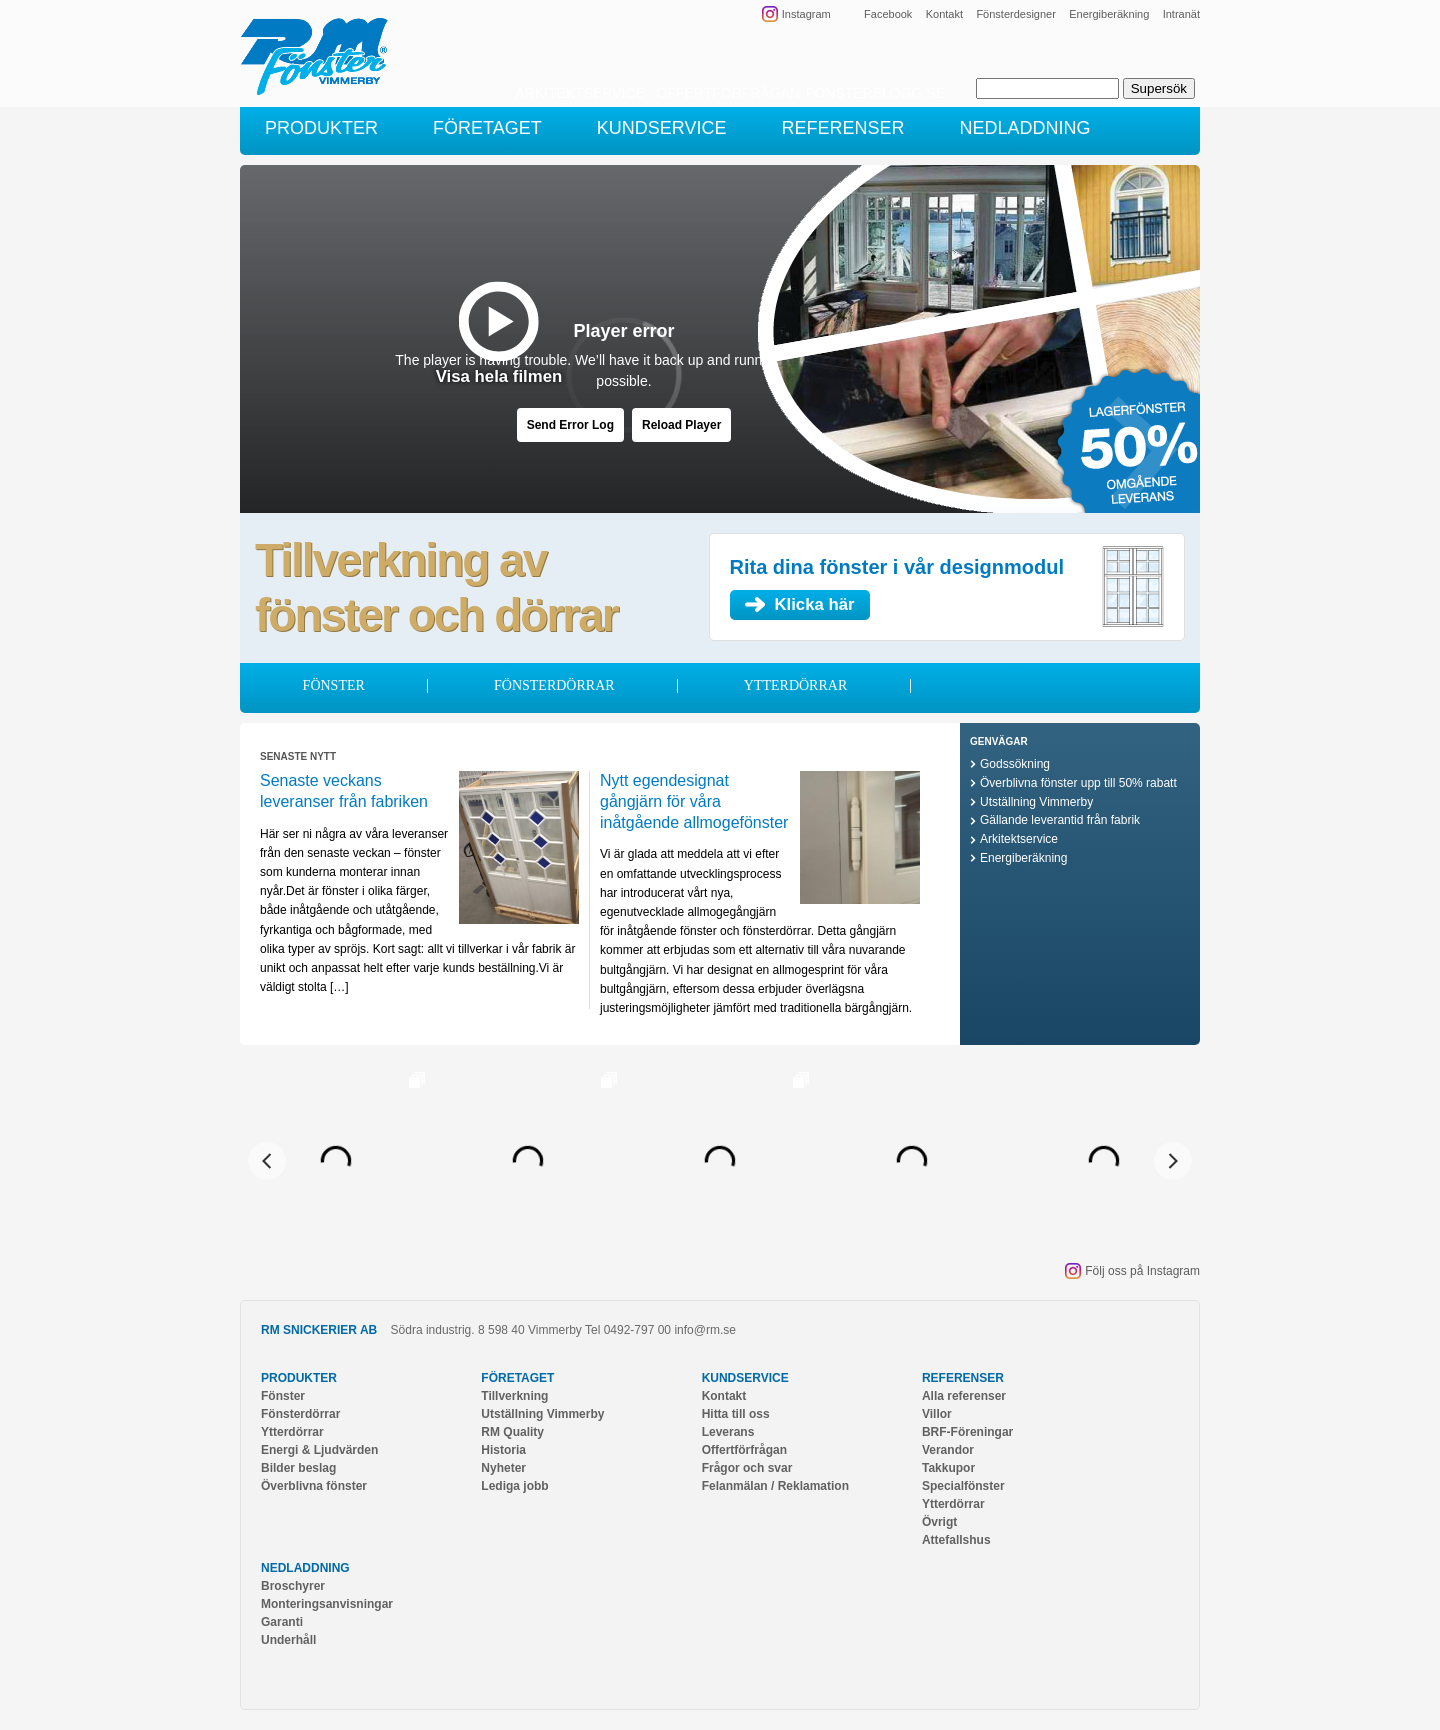  Describe the element at coordinates (1181, 14) in the screenshot. I see `Intranät` at that location.